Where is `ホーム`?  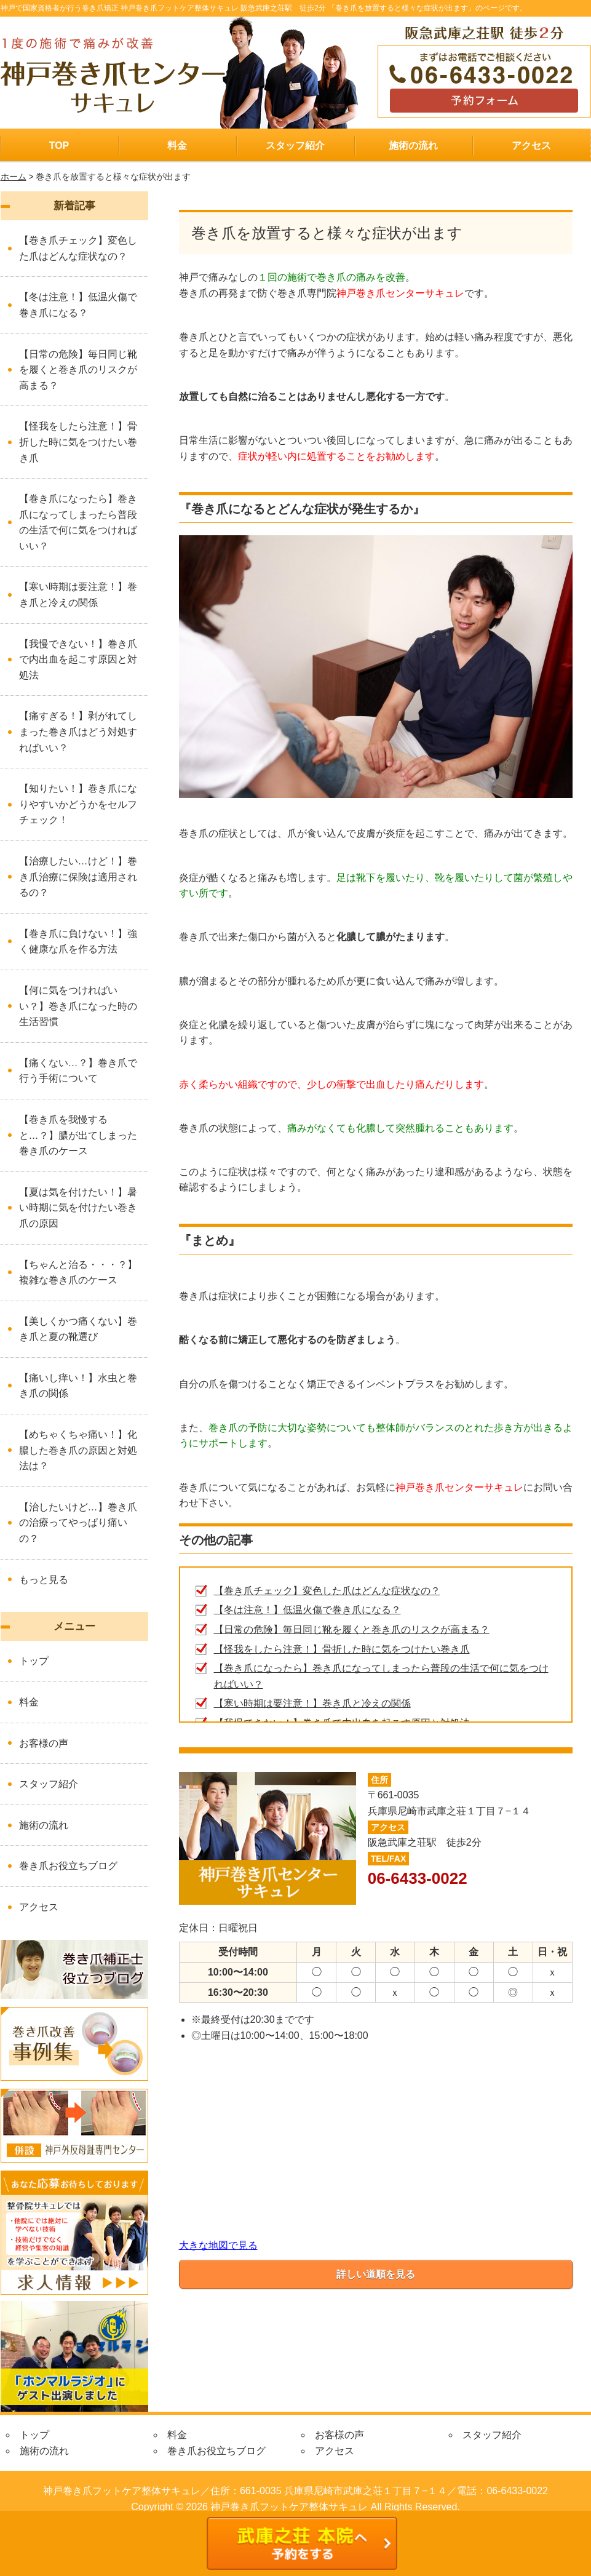
ホーム is located at coordinates (13, 176).